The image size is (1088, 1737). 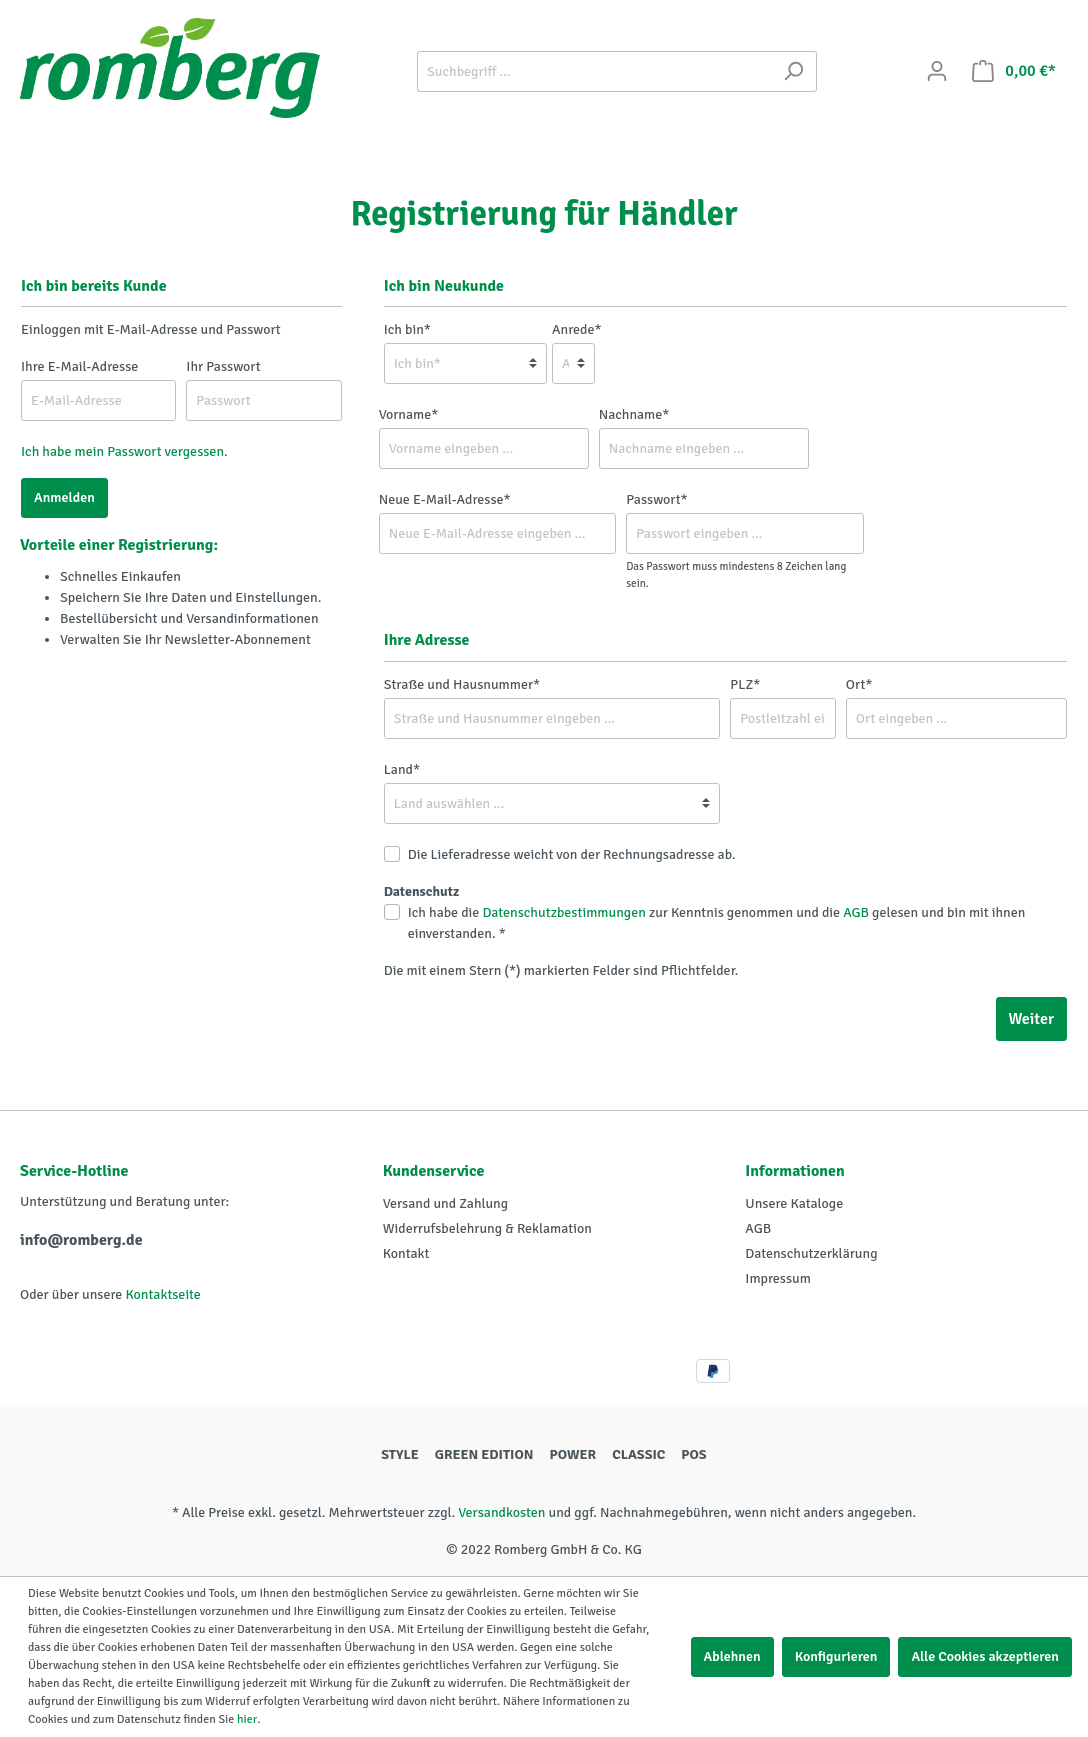 What do you see at coordinates (487, 1228) in the screenshot?
I see `Widerrufsbelehrung & Reklamation` at bounding box center [487, 1228].